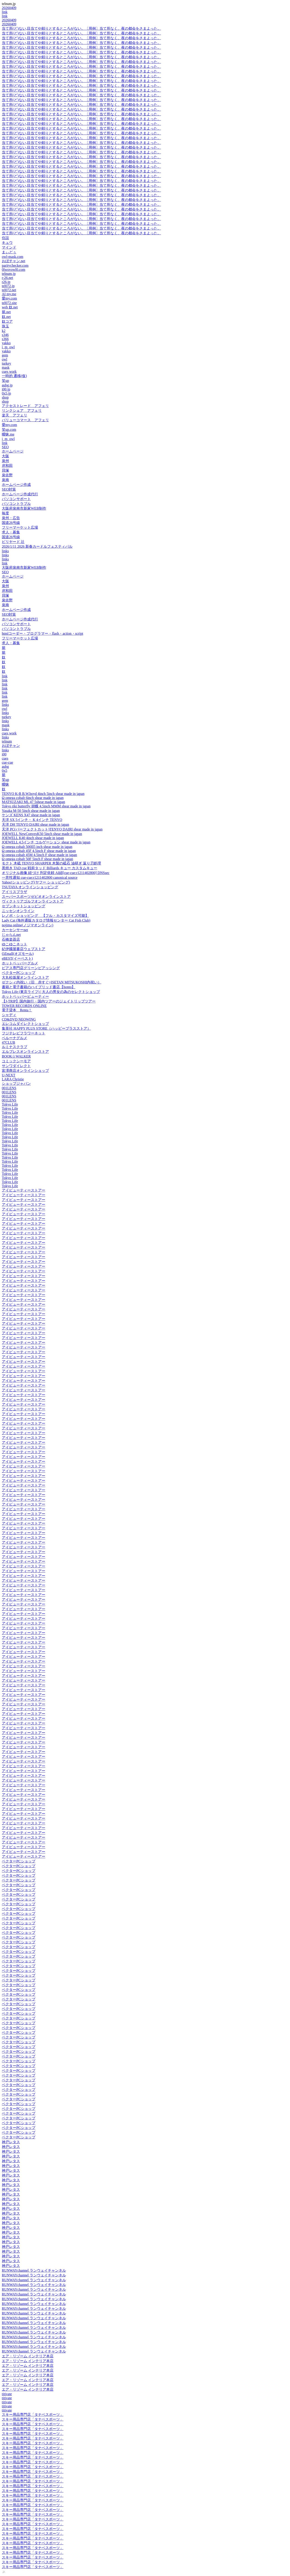 This screenshot has width=290, height=2576. I want to click on 泉州, so click(5, 461).